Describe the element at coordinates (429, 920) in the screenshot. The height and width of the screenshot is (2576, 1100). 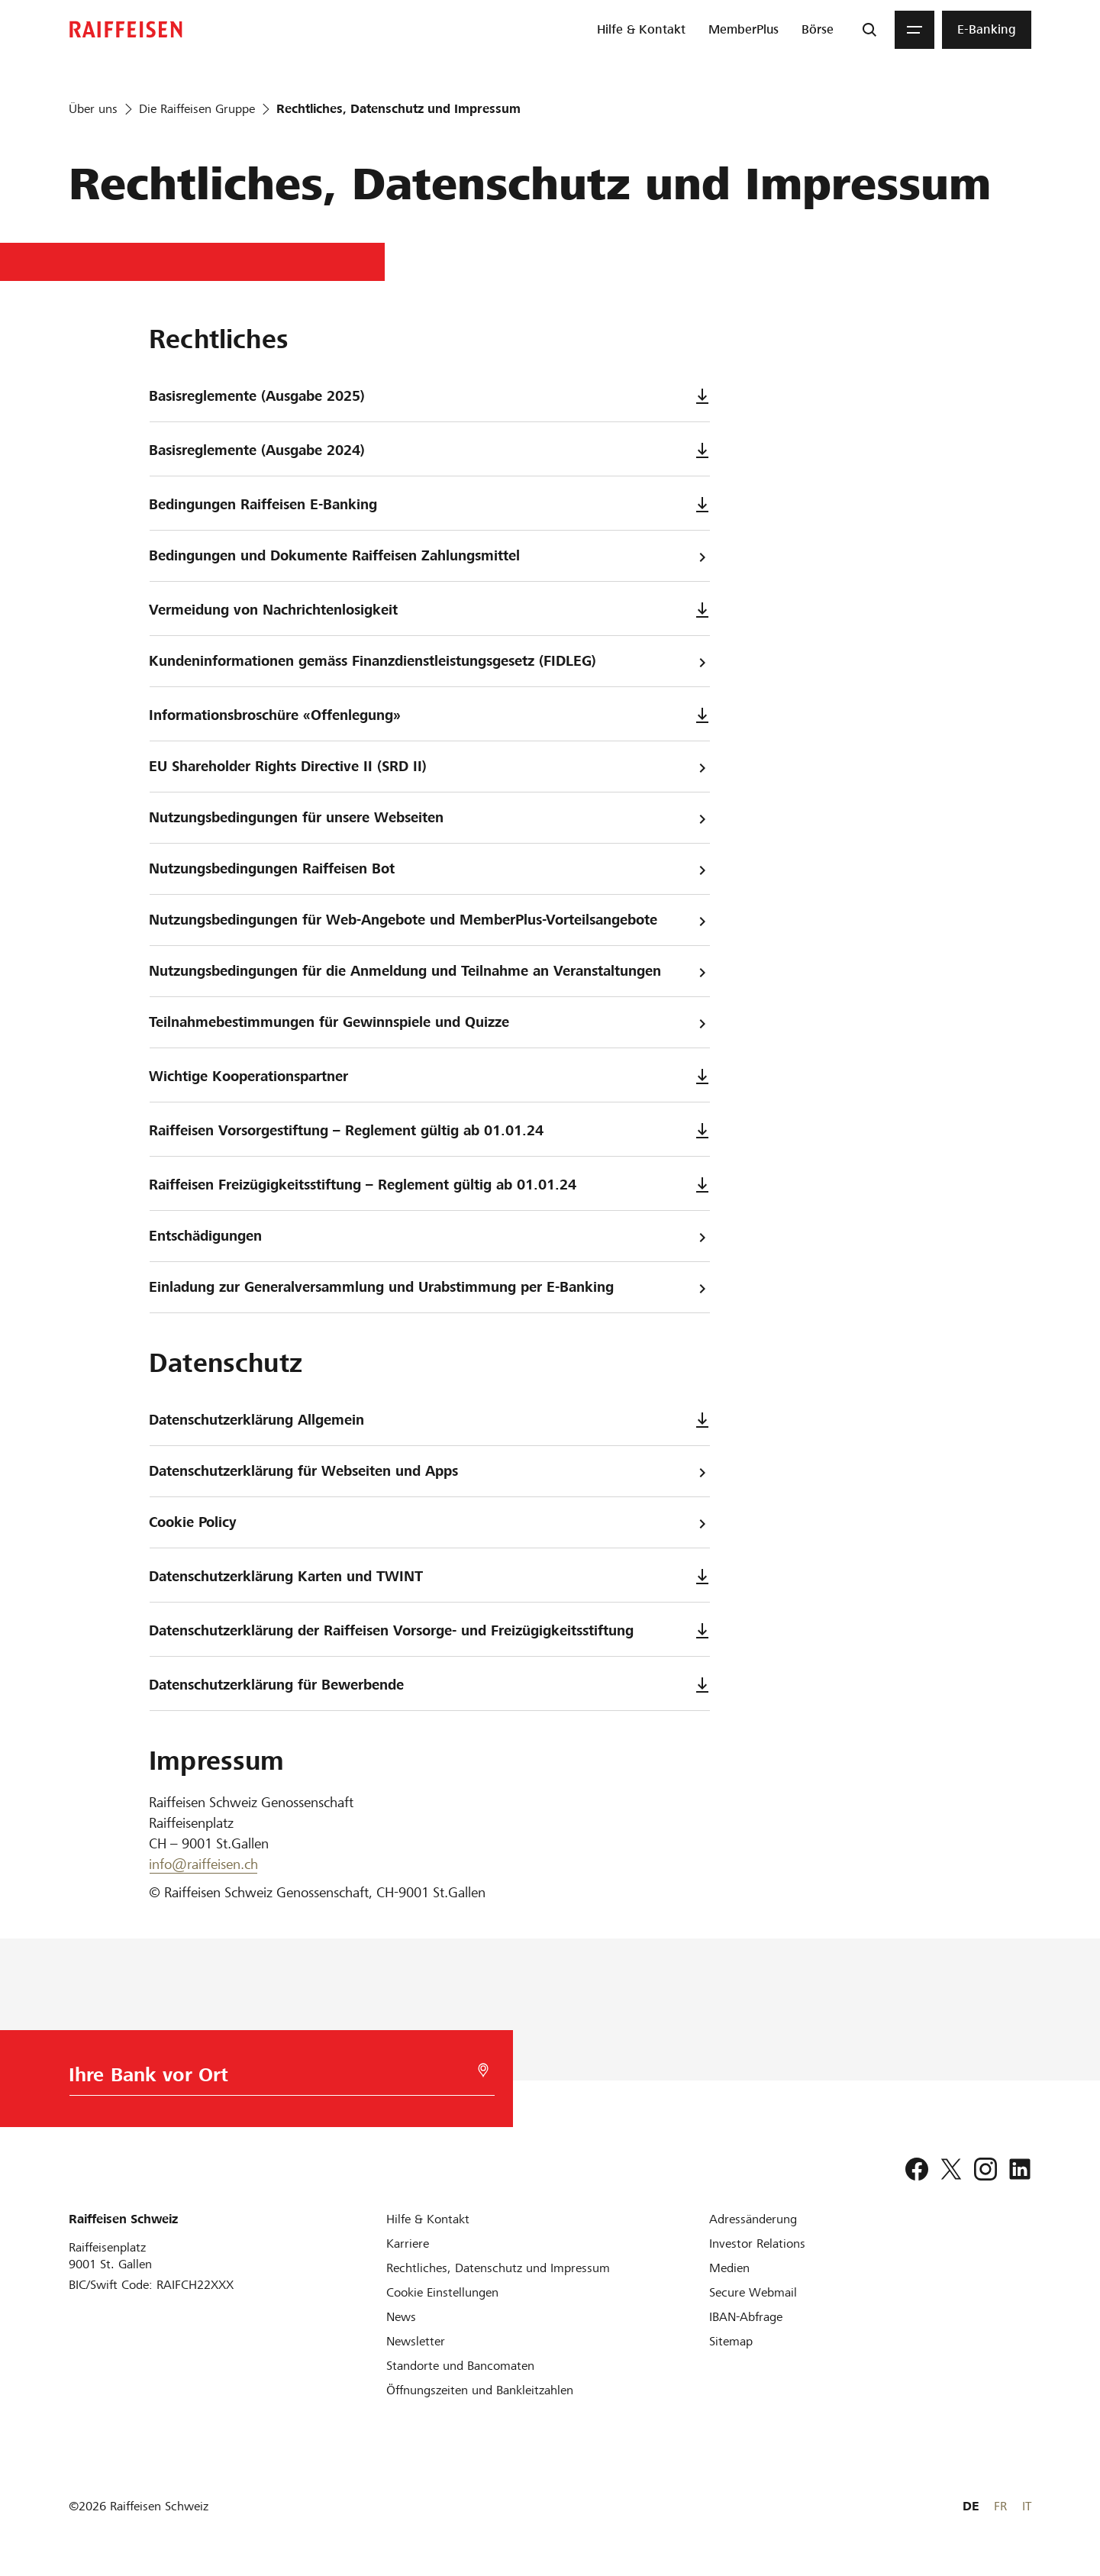
I see `Nutzungsbedingungen für Web-Angebote und MemberPlus-Vorteilsangebote` at that location.